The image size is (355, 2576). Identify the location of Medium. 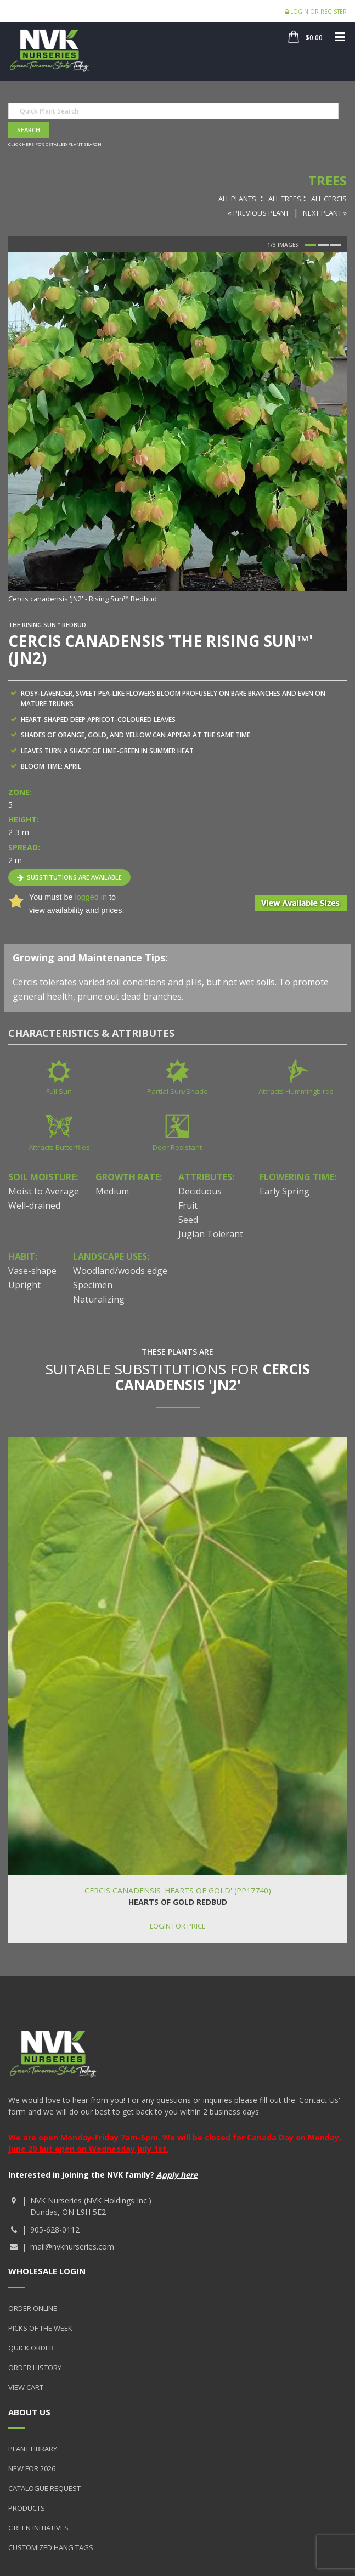
(112, 1191).